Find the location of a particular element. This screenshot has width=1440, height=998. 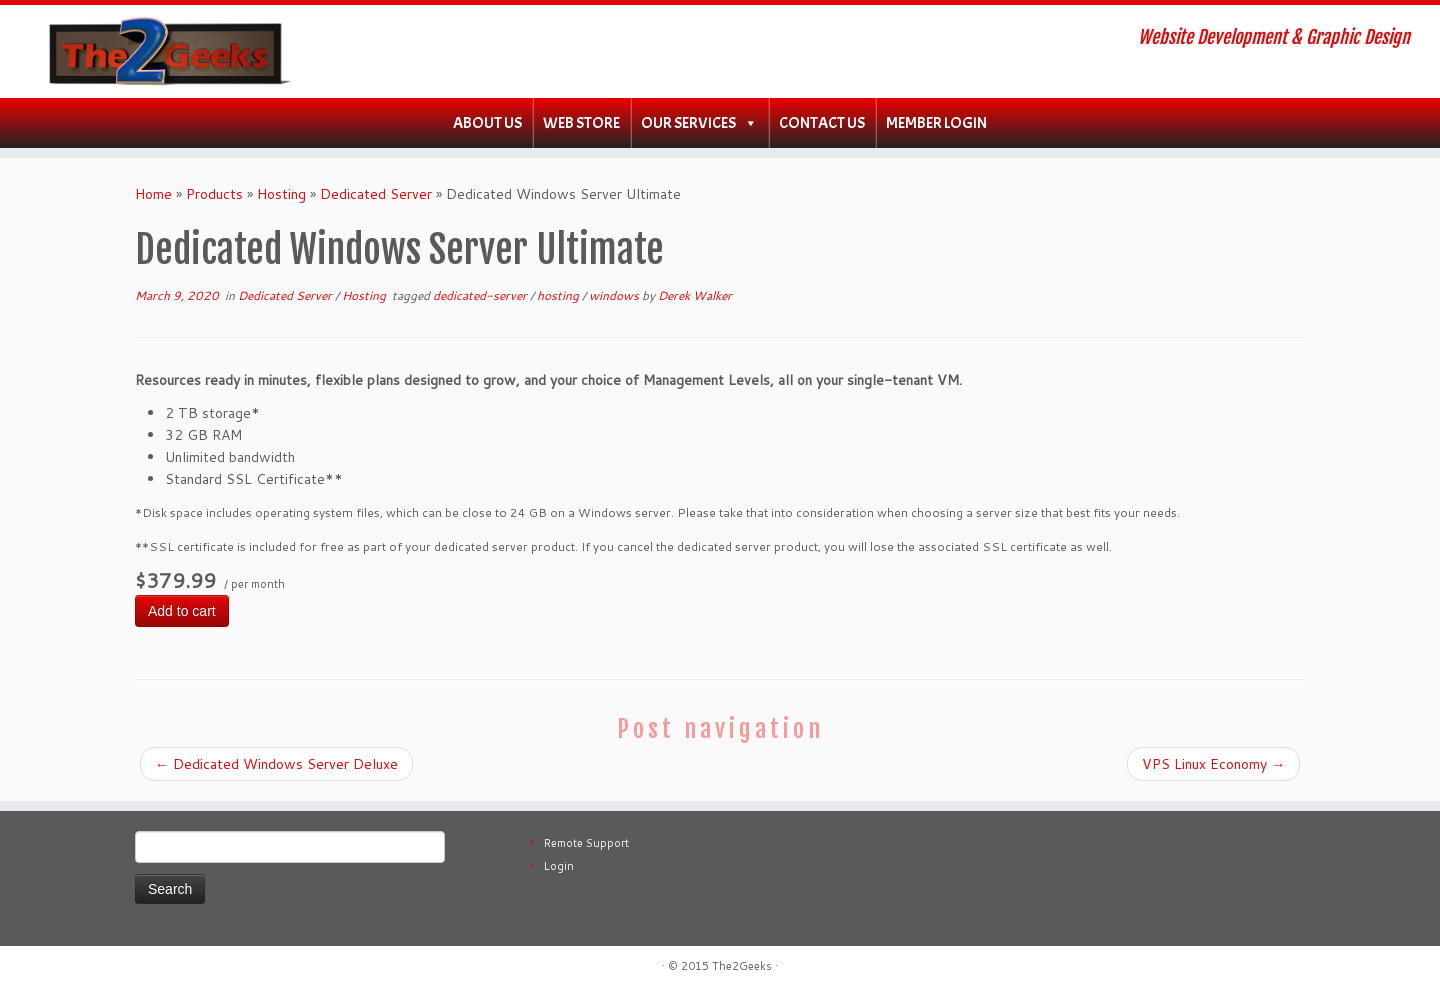

Dedicated Windows Server Deluxe is located at coordinates (276, 764).